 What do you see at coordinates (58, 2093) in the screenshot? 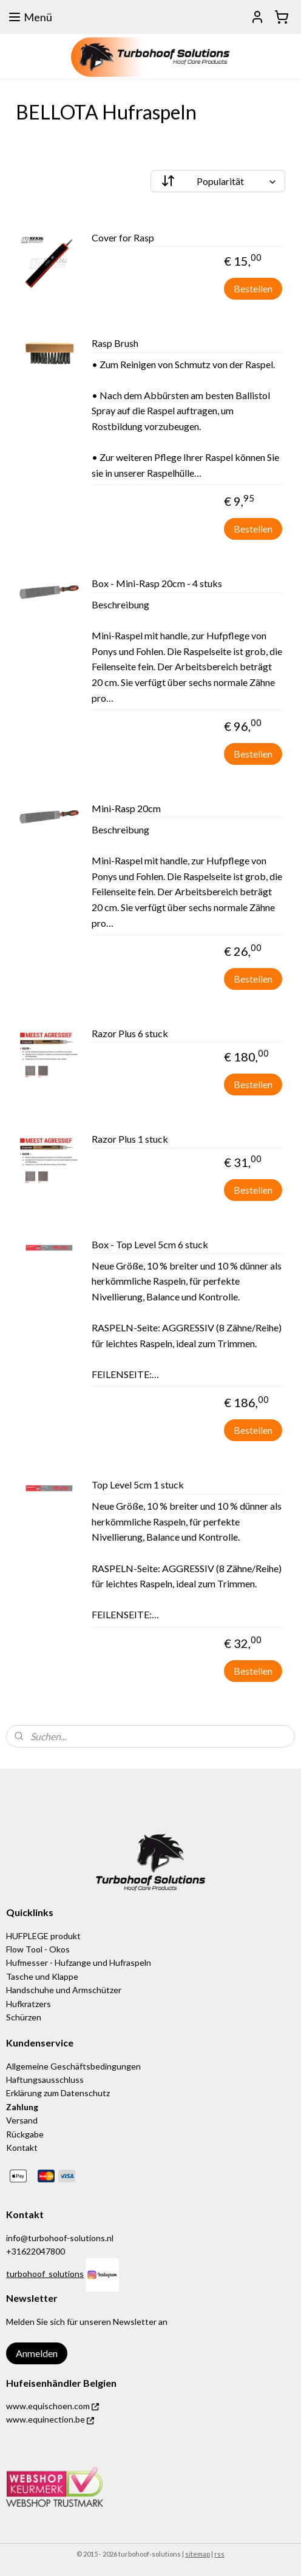
I see `Erklärung zum Datenschutz` at bounding box center [58, 2093].